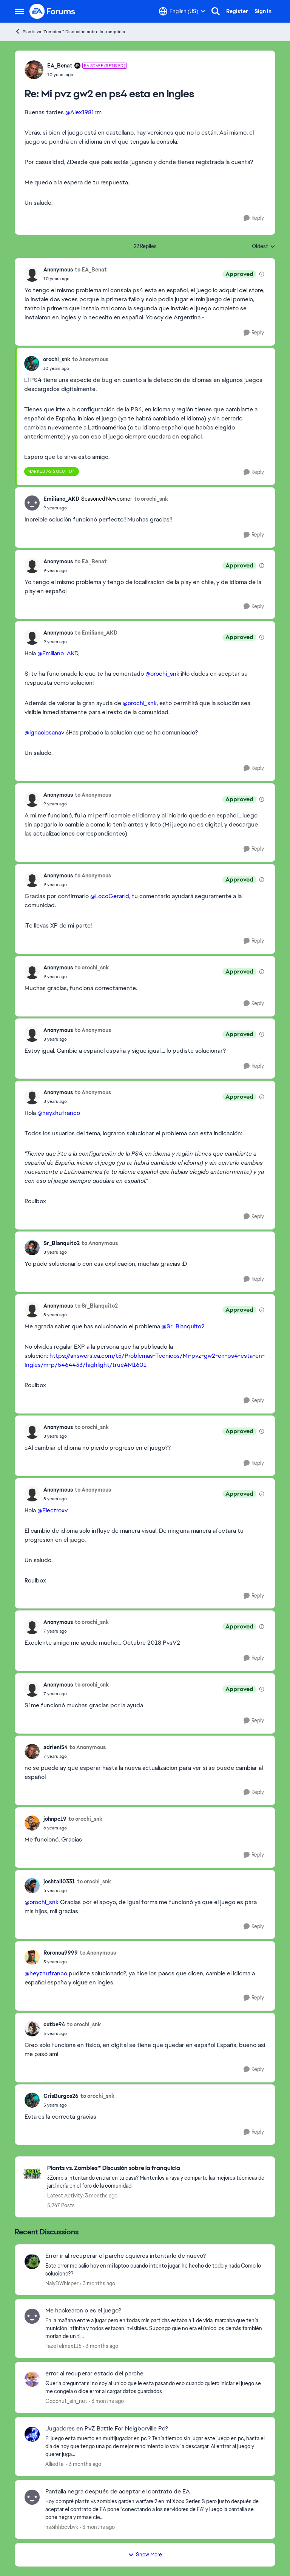 The image size is (290, 2576). Describe the element at coordinates (55, 1747) in the screenshot. I see `adrieni54 [View Profile: adrieni54,]` at that location.